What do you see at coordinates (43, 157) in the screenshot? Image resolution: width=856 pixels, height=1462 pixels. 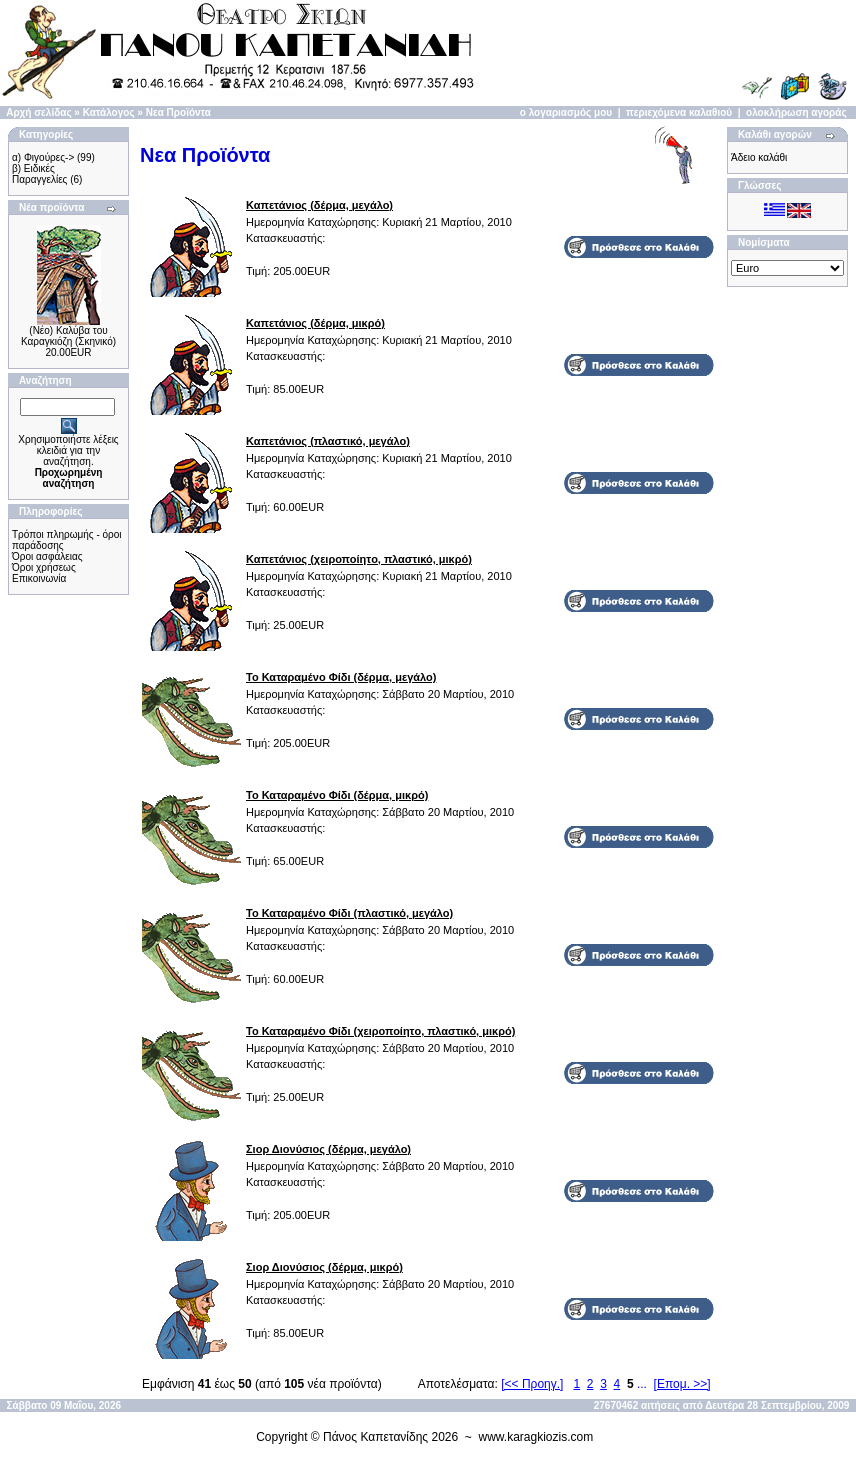 I see `α) Φιγούρες->` at bounding box center [43, 157].